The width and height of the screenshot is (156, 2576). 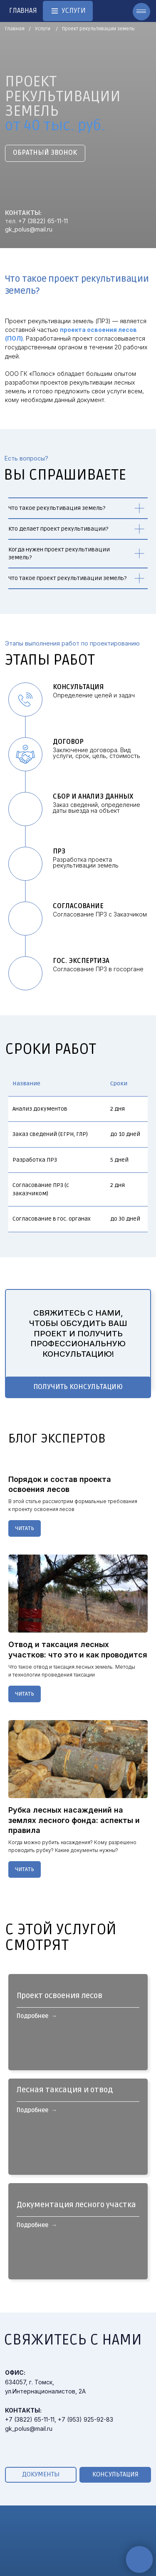 I want to click on Кадастровые услуги, so click(x=41, y=2564).